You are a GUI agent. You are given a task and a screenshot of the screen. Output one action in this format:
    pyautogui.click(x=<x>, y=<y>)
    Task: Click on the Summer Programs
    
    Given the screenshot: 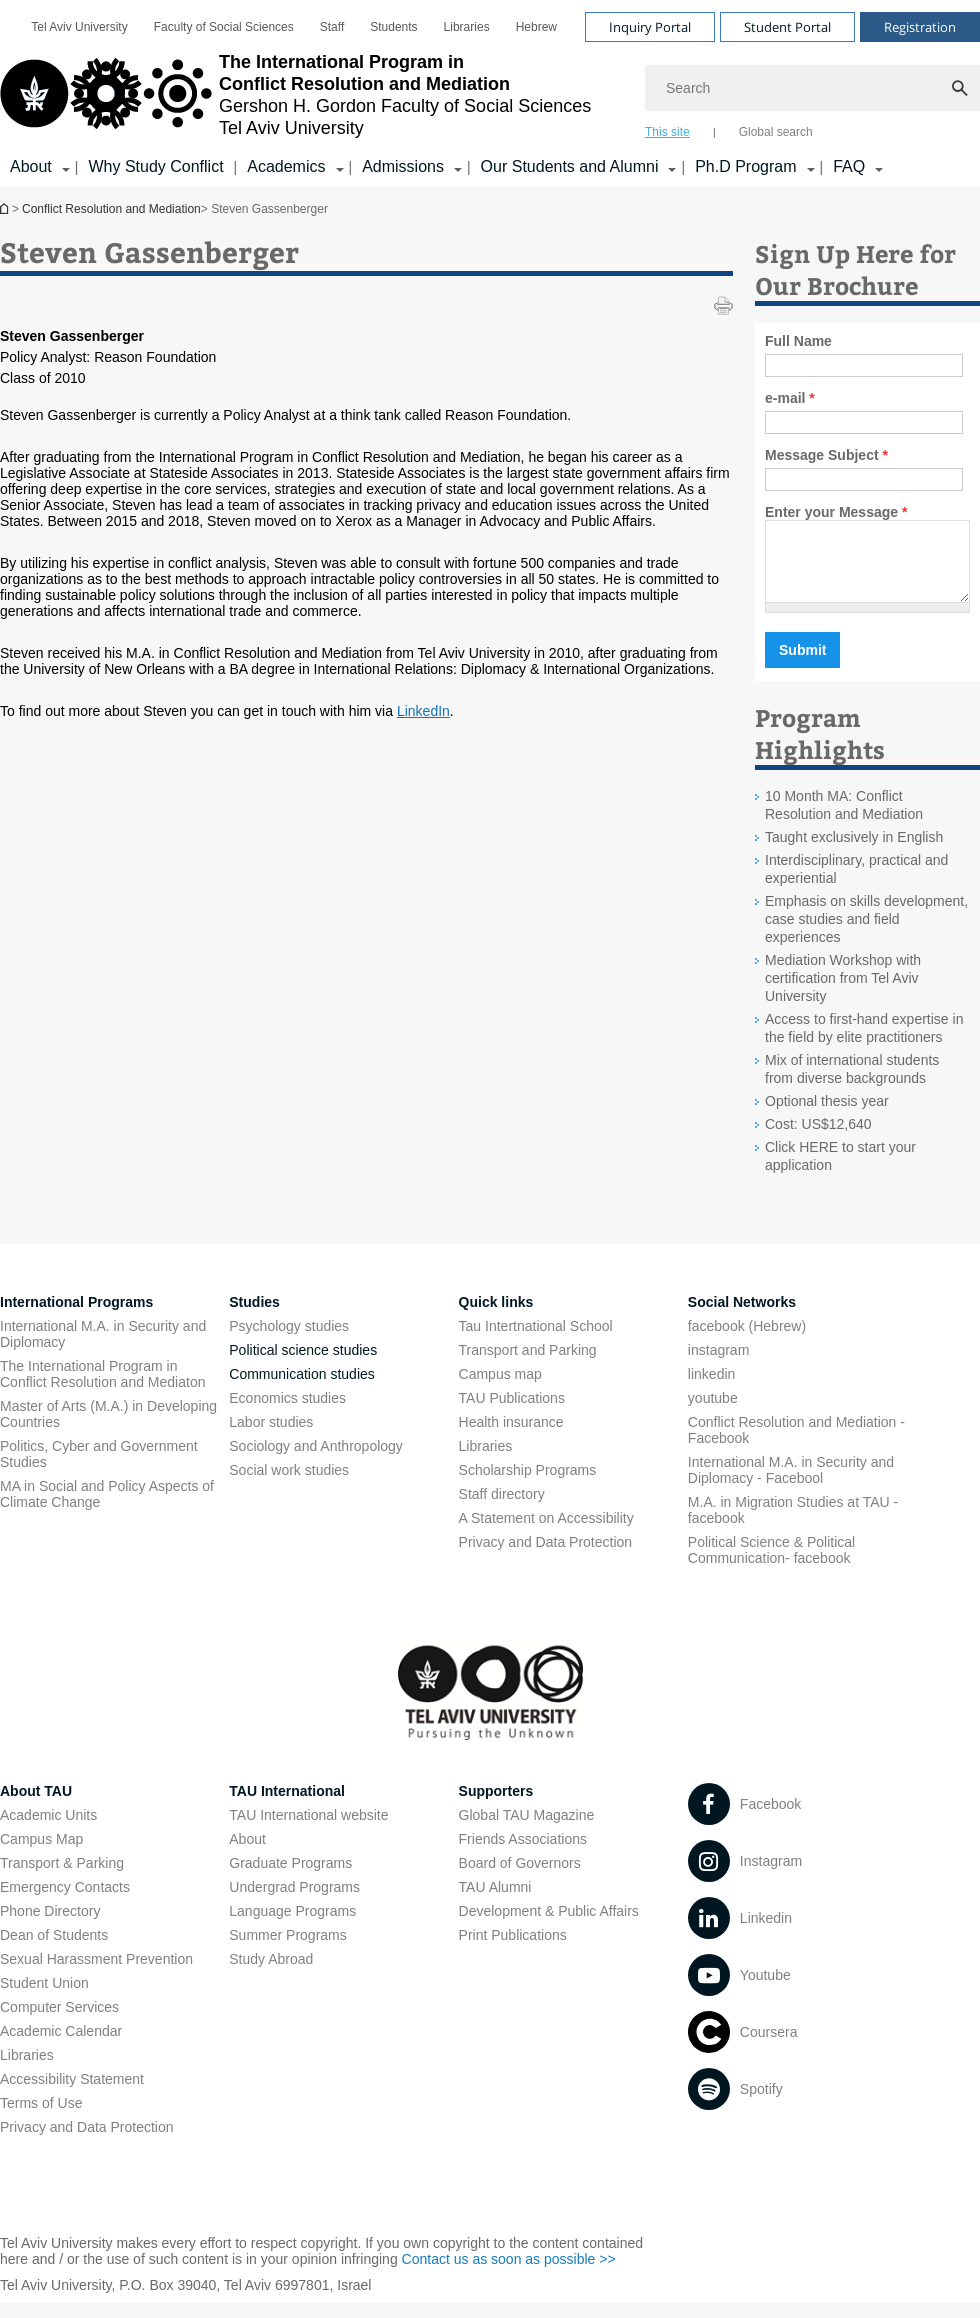 What is the action you would take?
    pyautogui.click(x=287, y=1950)
    